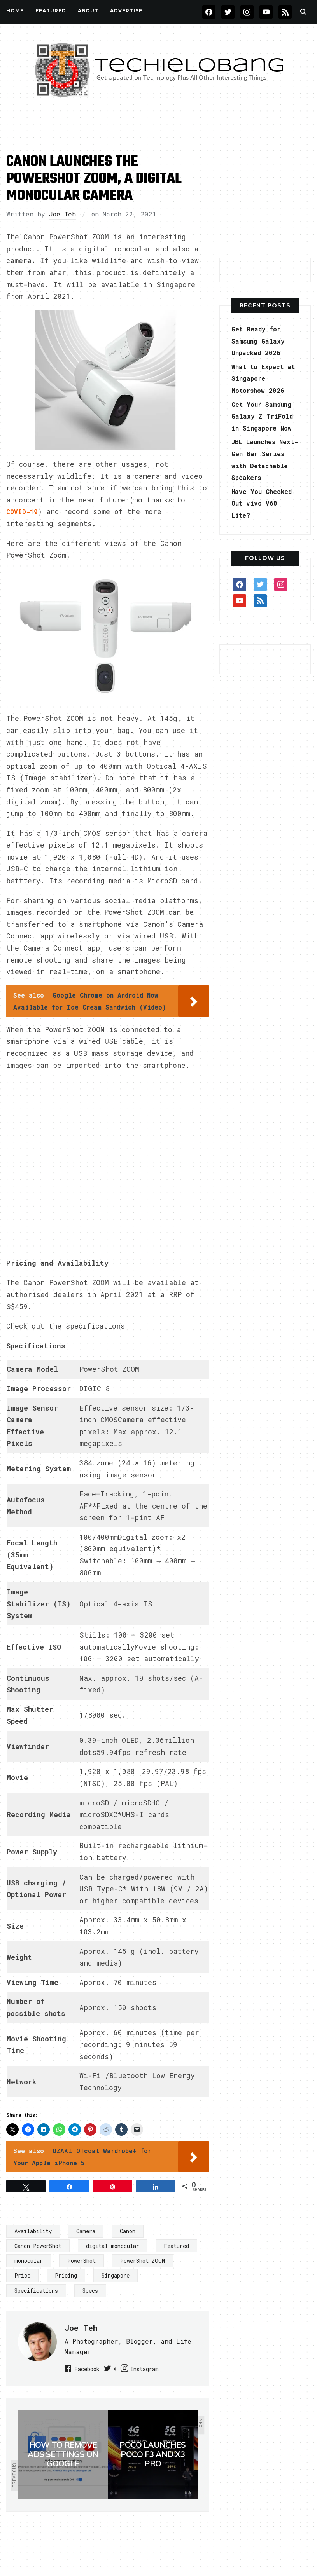 The height and width of the screenshot is (2576, 317). What do you see at coordinates (127, 2230) in the screenshot?
I see `Canon` at bounding box center [127, 2230].